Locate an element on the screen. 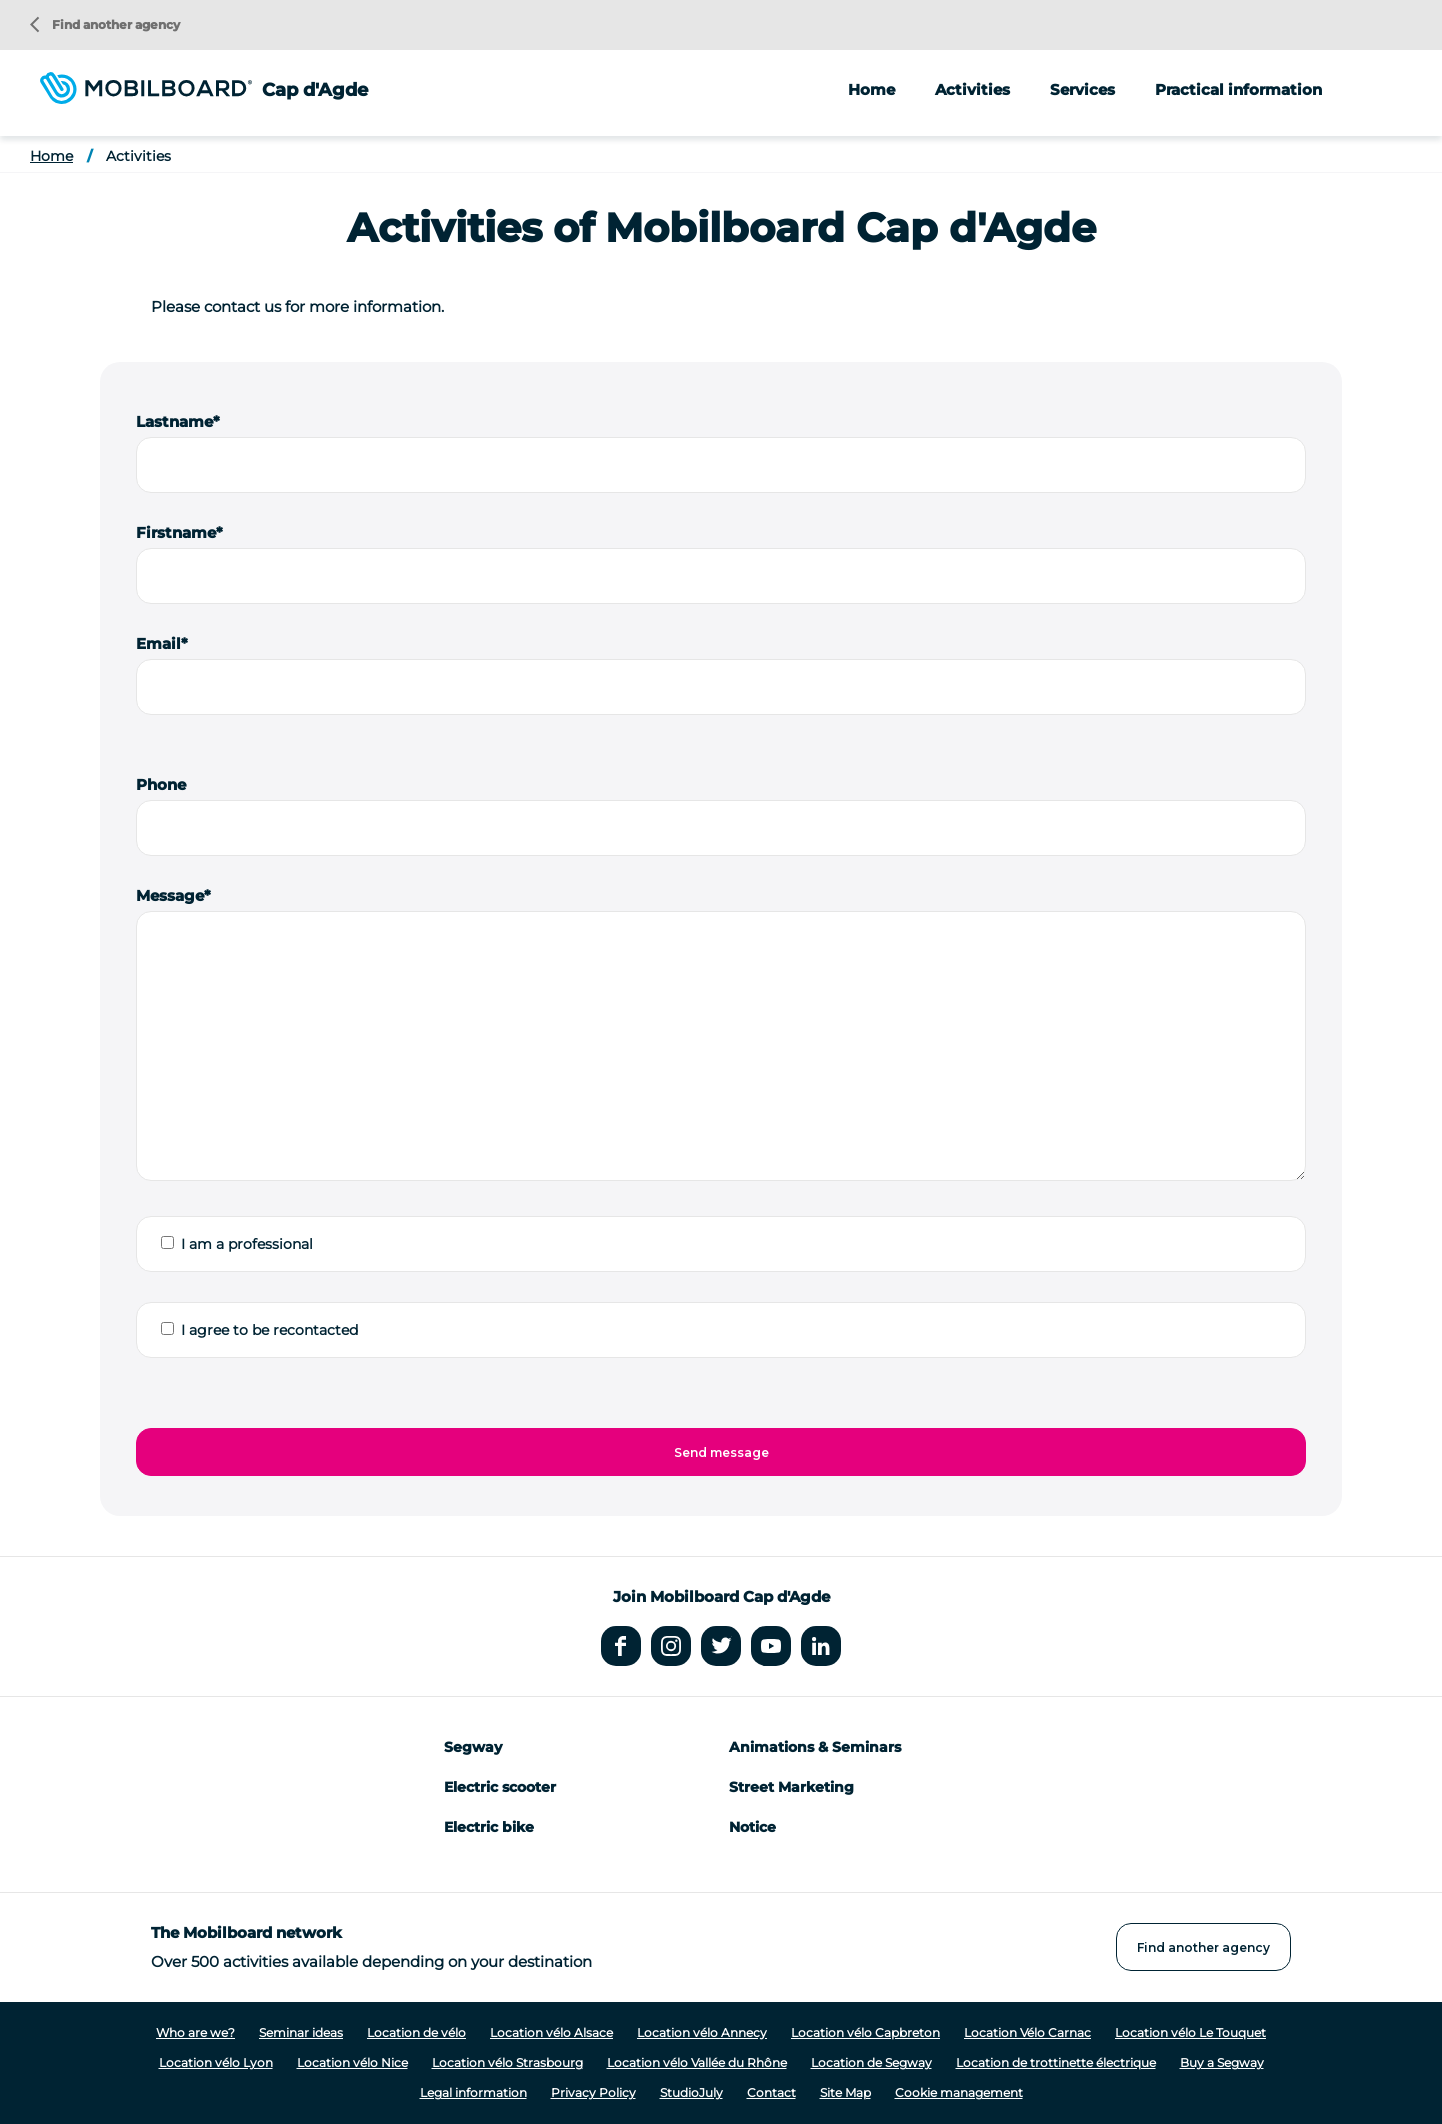 This screenshot has width=1442, height=2124. Location de trottinette électrique is located at coordinates (1056, 2062).